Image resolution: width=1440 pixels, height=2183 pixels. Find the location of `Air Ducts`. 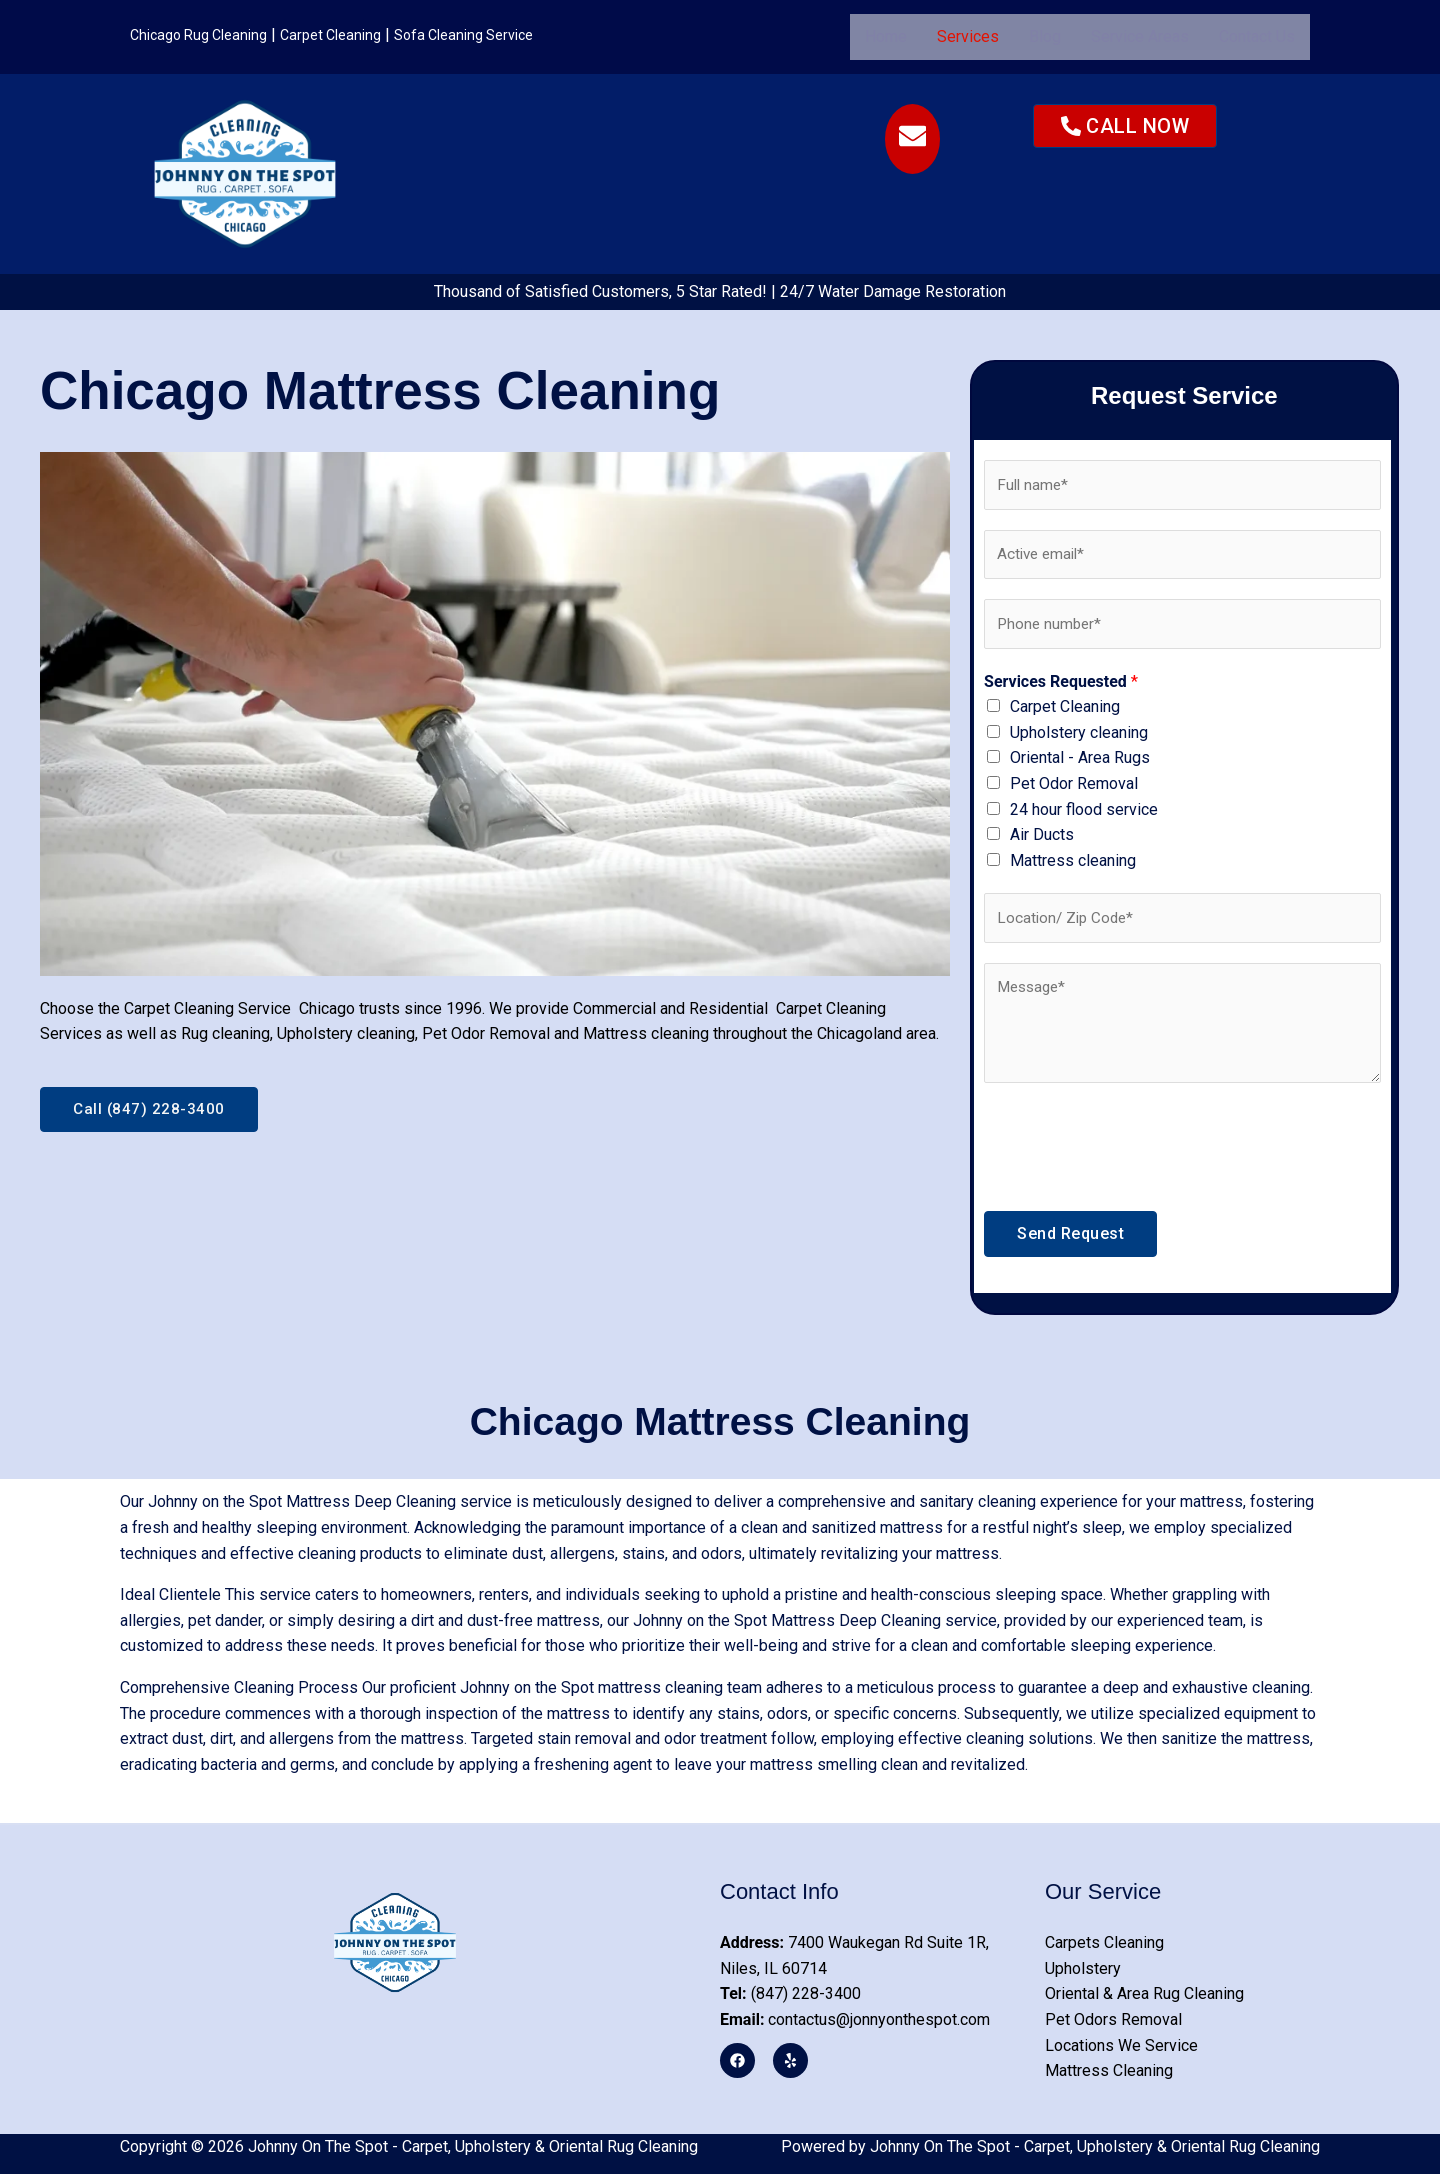

Air Ducts is located at coordinates (1042, 841).